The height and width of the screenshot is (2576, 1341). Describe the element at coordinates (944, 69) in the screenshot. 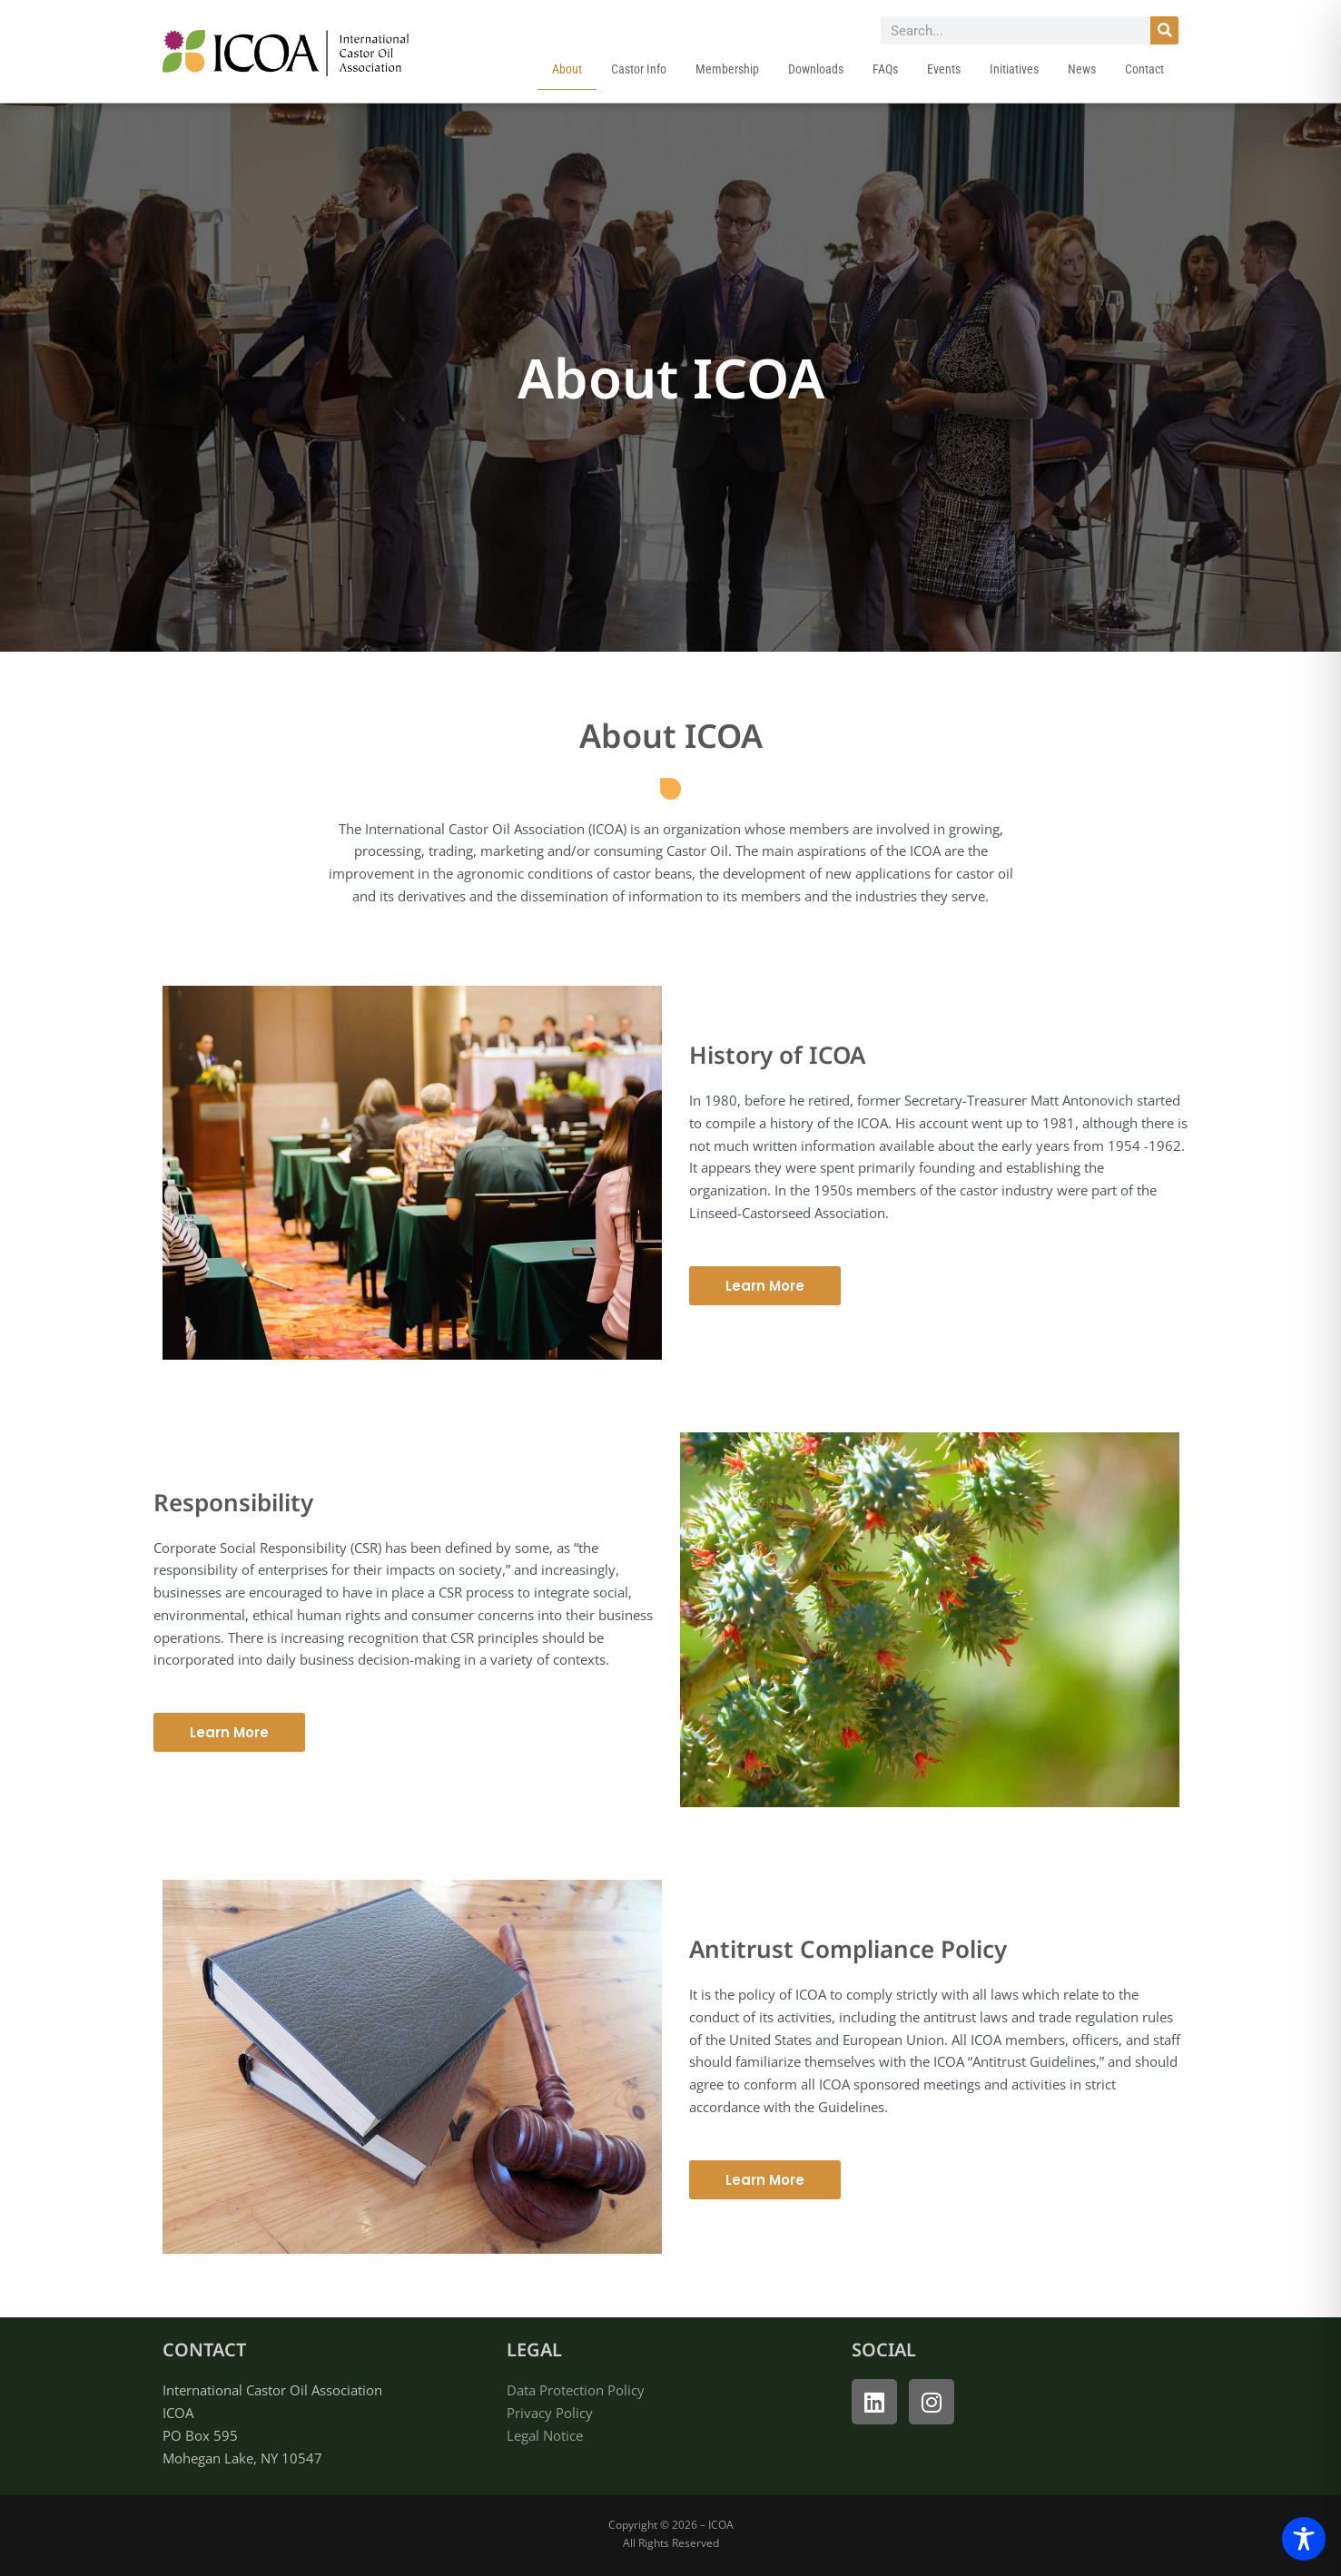

I see `Events` at that location.